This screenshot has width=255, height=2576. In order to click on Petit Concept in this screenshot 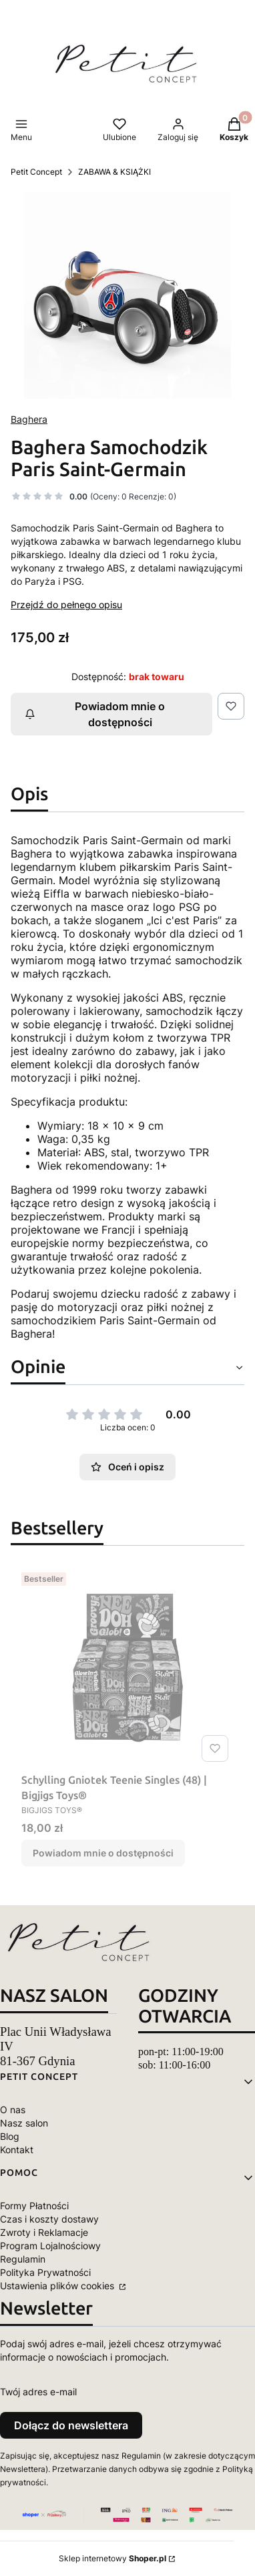, I will do `click(36, 172)`.